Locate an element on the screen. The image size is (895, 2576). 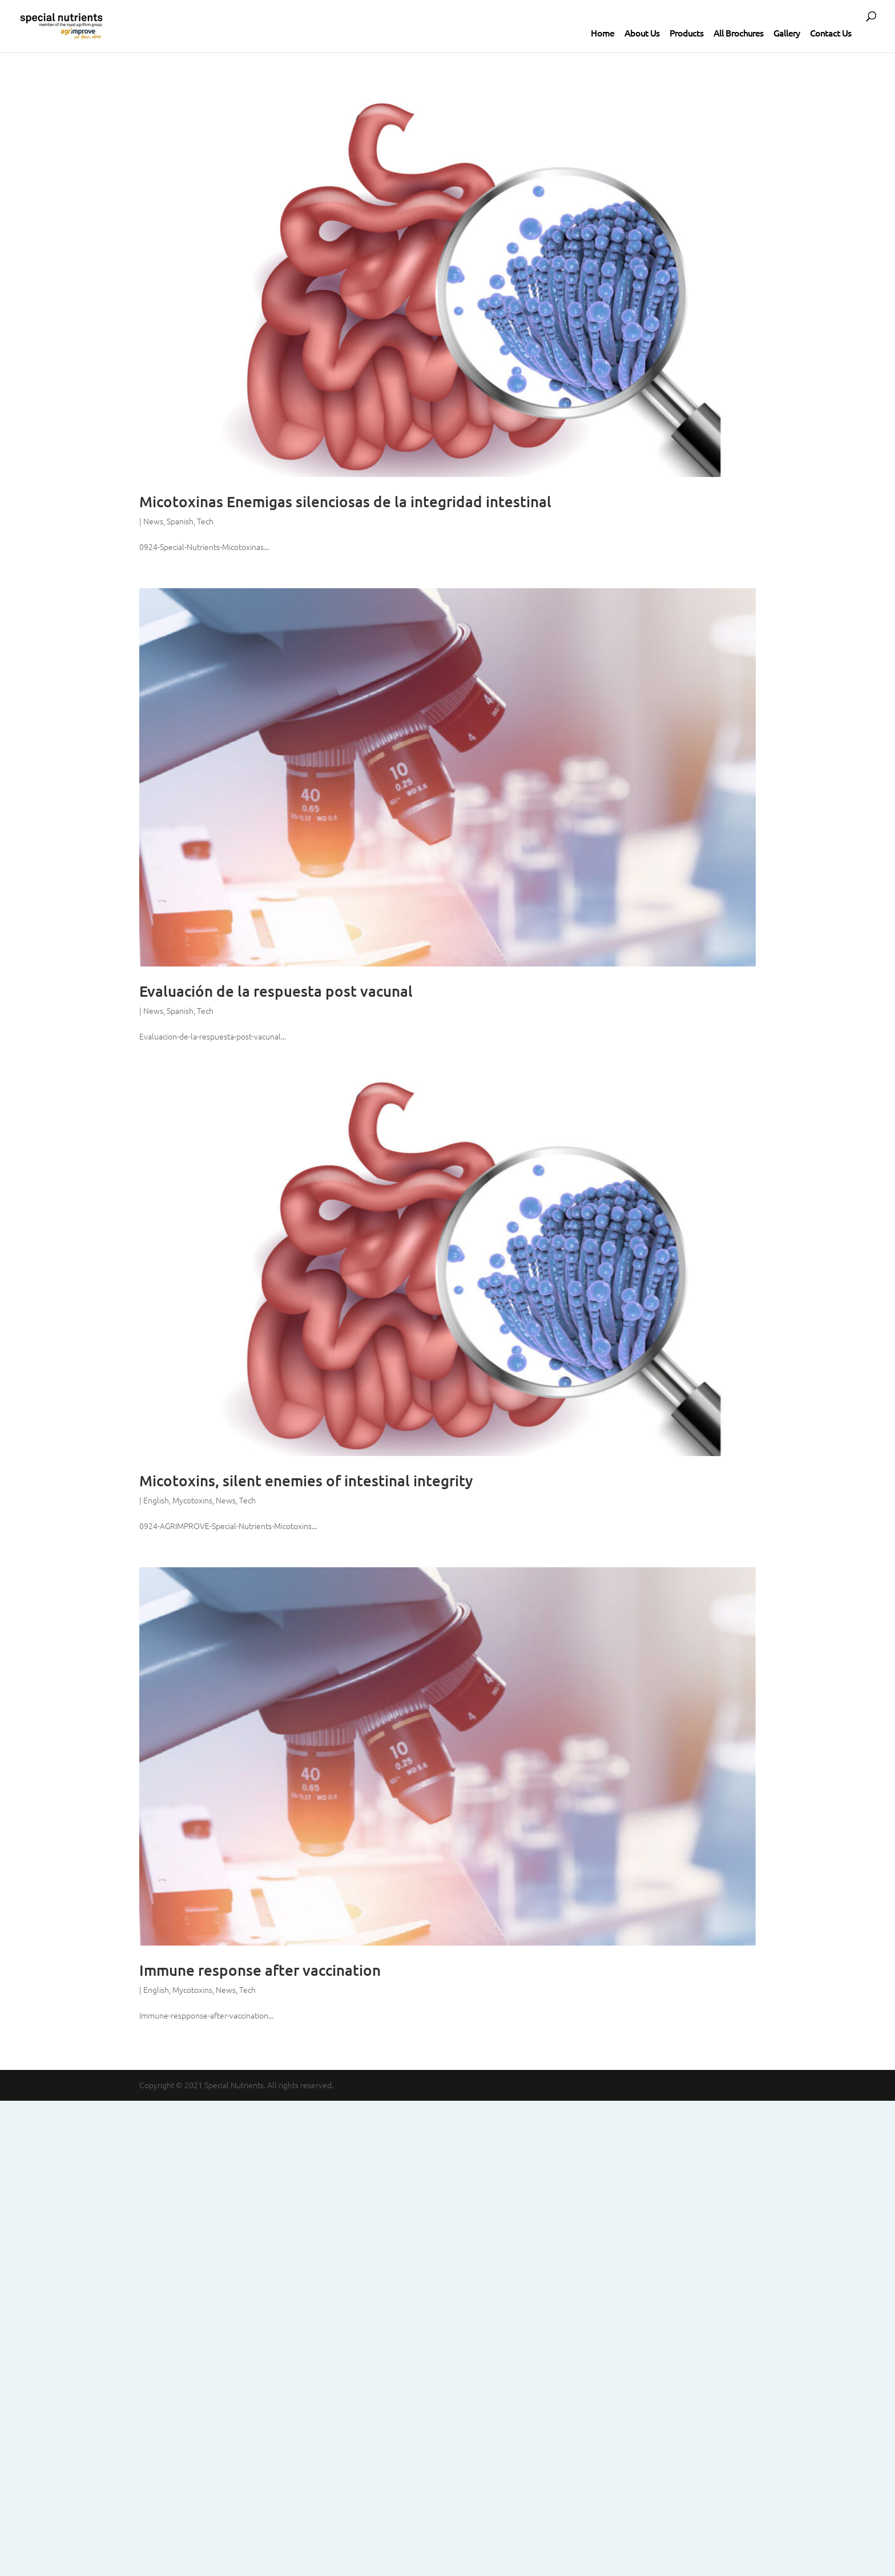
All Brochures is located at coordinates (738, 32).